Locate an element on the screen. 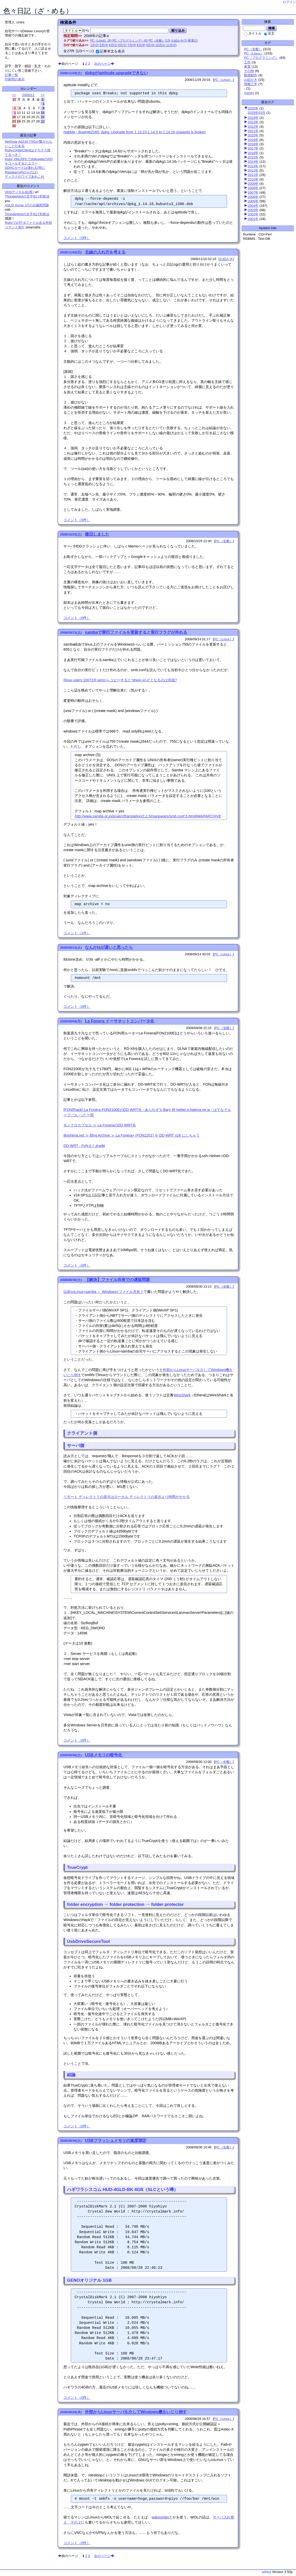 This screenshot has width=296, height=2576. 外部からLinuxサーバを介してWindows機をいじり倒す is located at coordinates (136, 2412).